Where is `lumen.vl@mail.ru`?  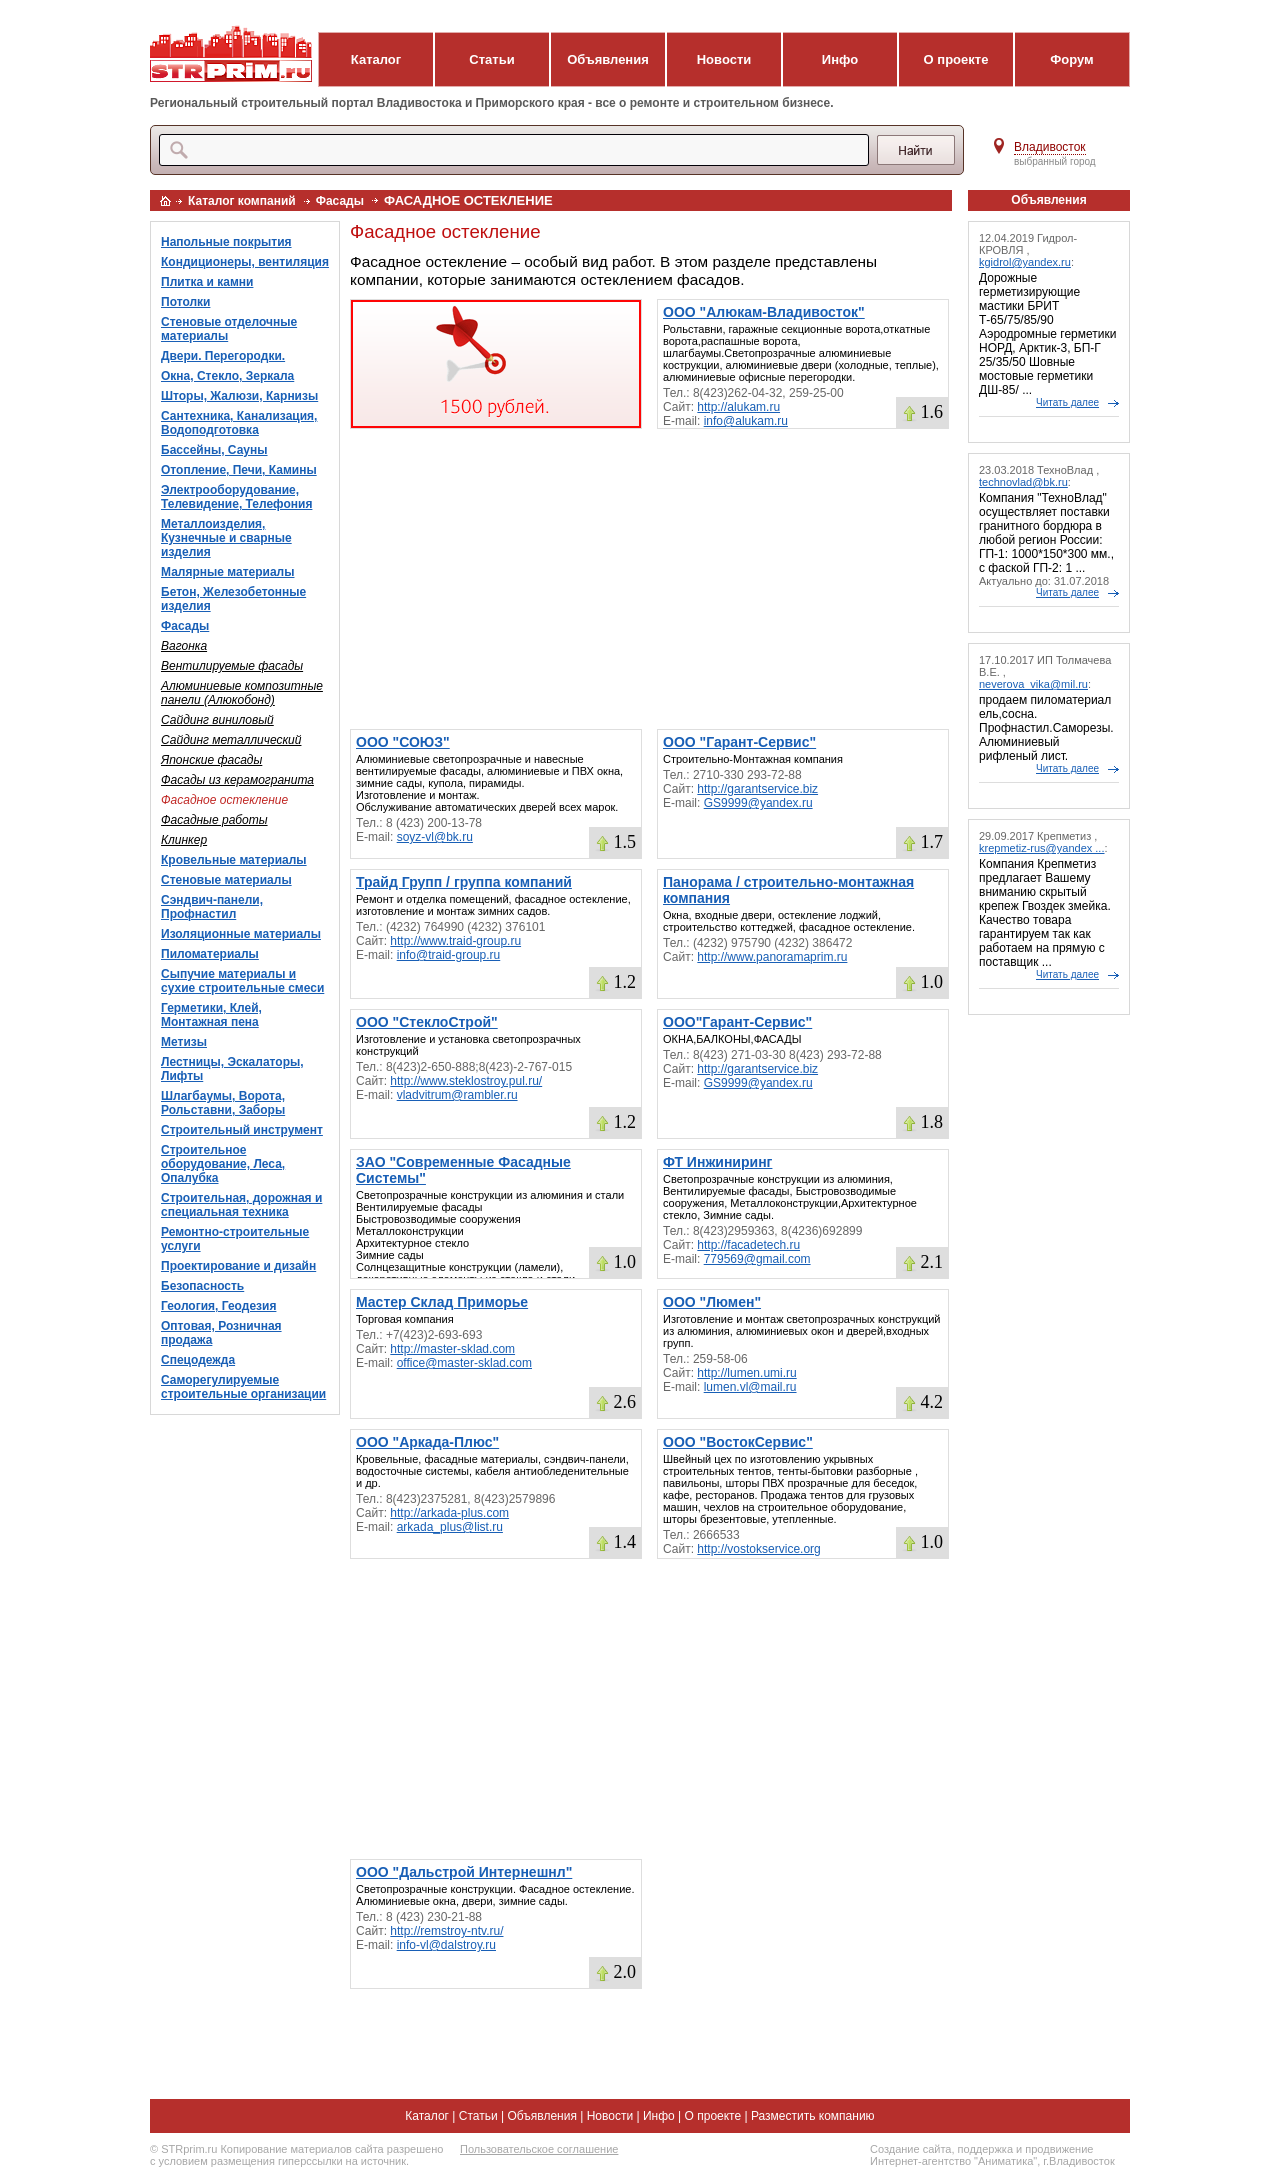 lumen.vl@mail.ru is located at coordinates (750, 1387).